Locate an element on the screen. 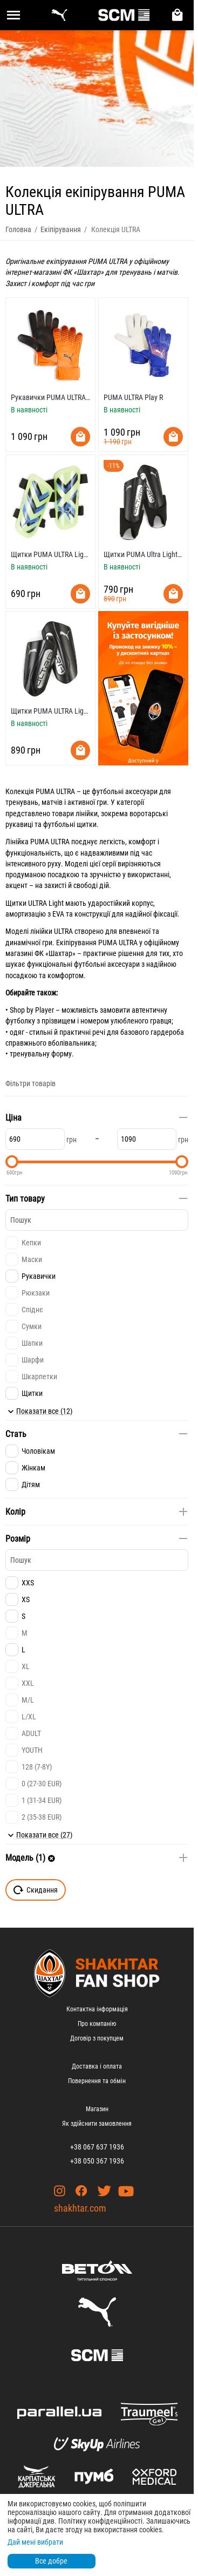  Все добре is located at coordinates (51, 2561).